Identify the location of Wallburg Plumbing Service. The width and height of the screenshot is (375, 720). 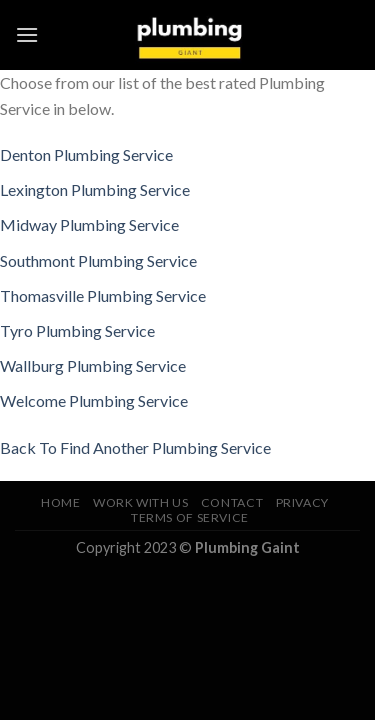
(93, 365).